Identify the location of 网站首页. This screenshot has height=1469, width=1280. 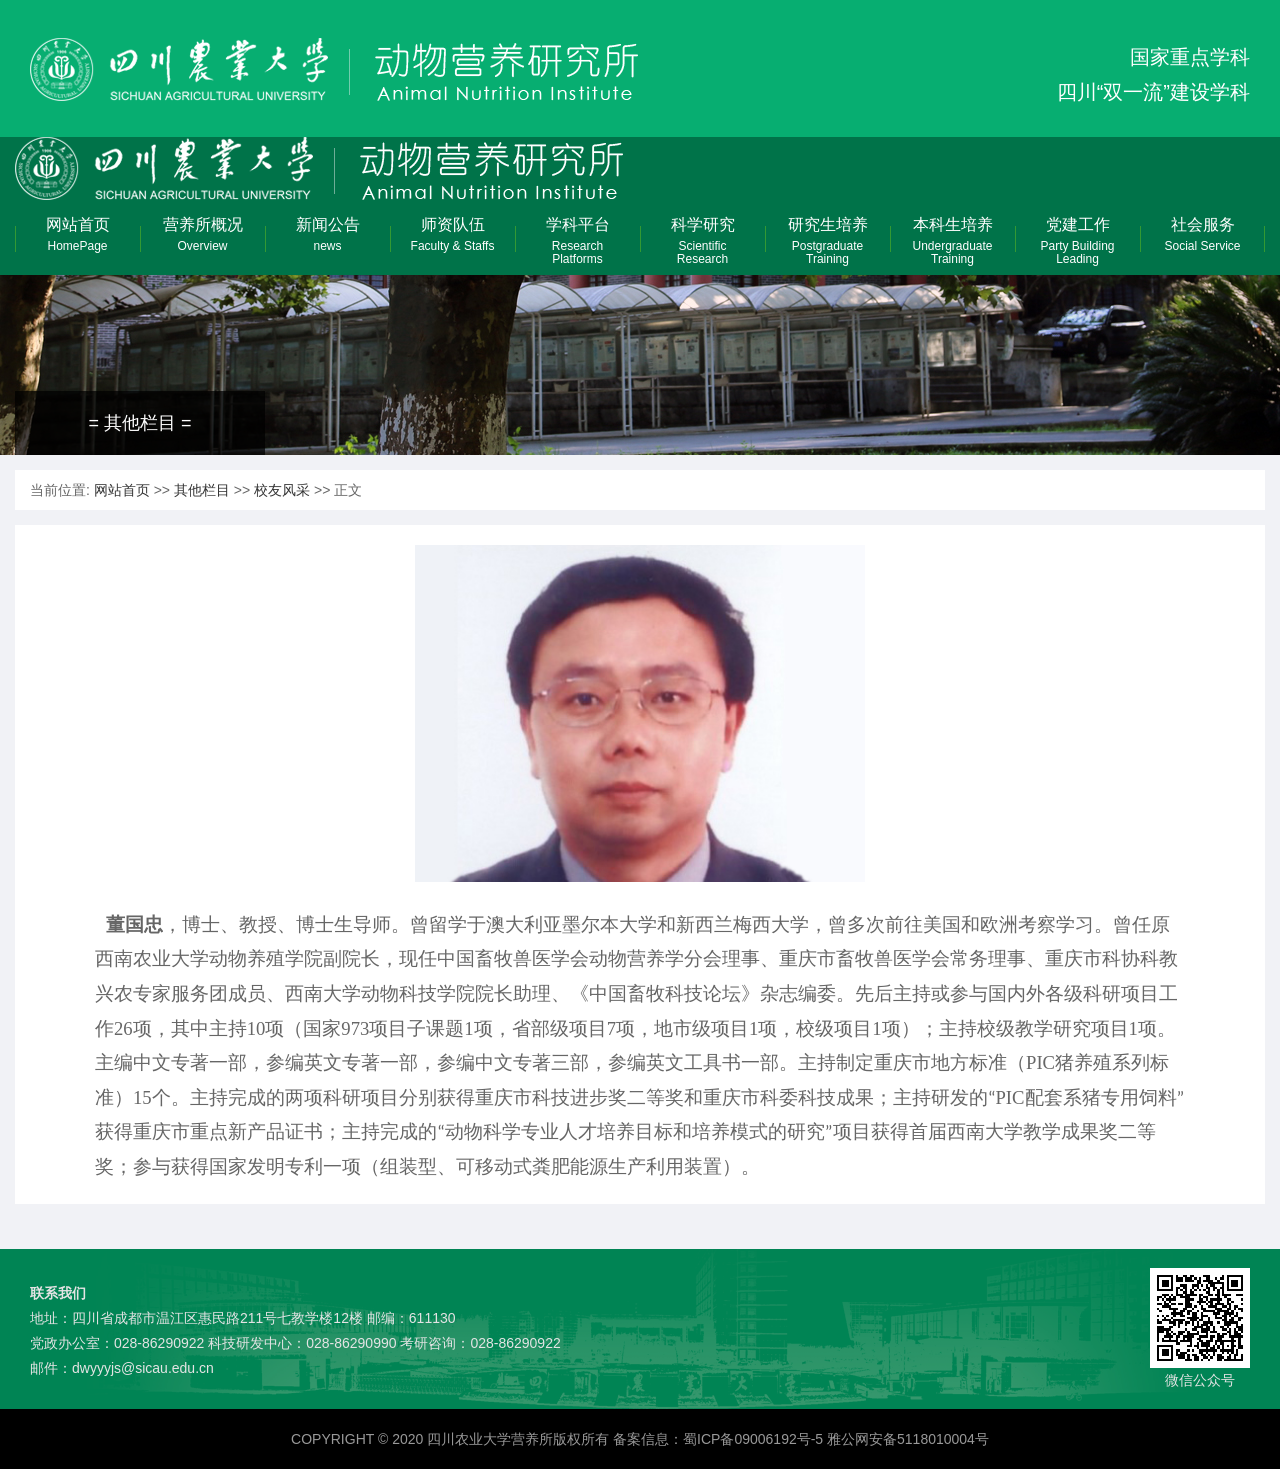
(77, 238).